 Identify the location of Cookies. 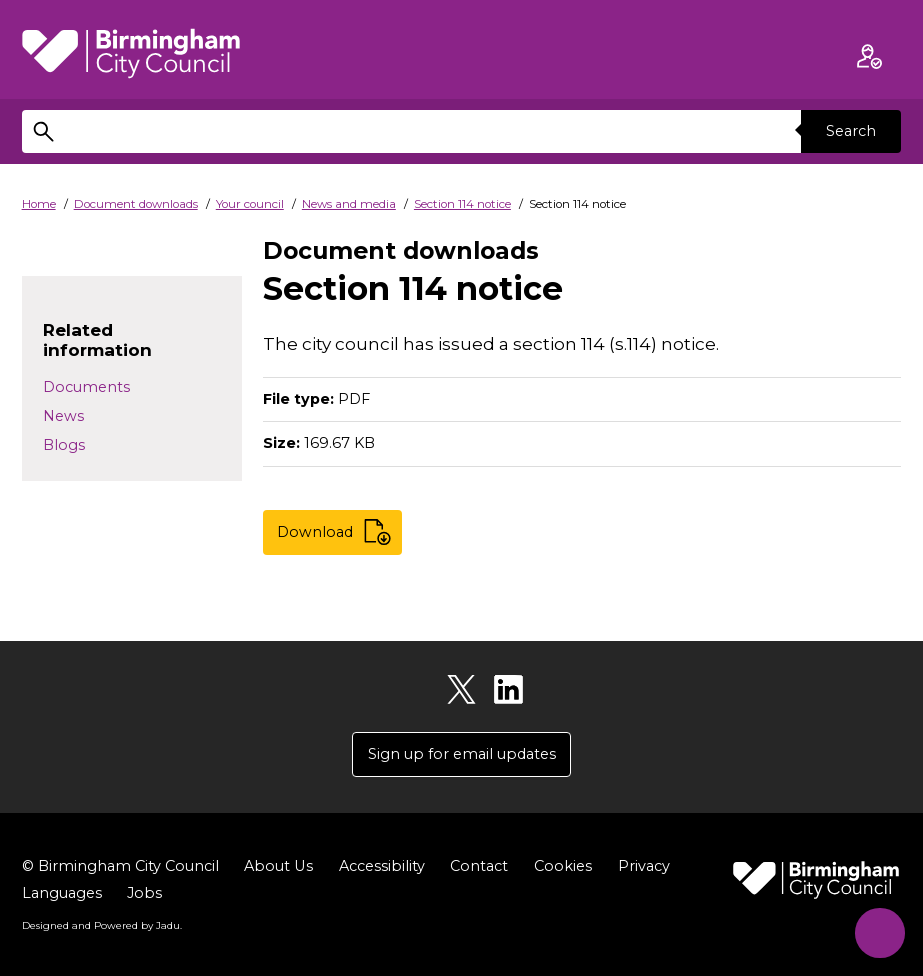
(562, 867).